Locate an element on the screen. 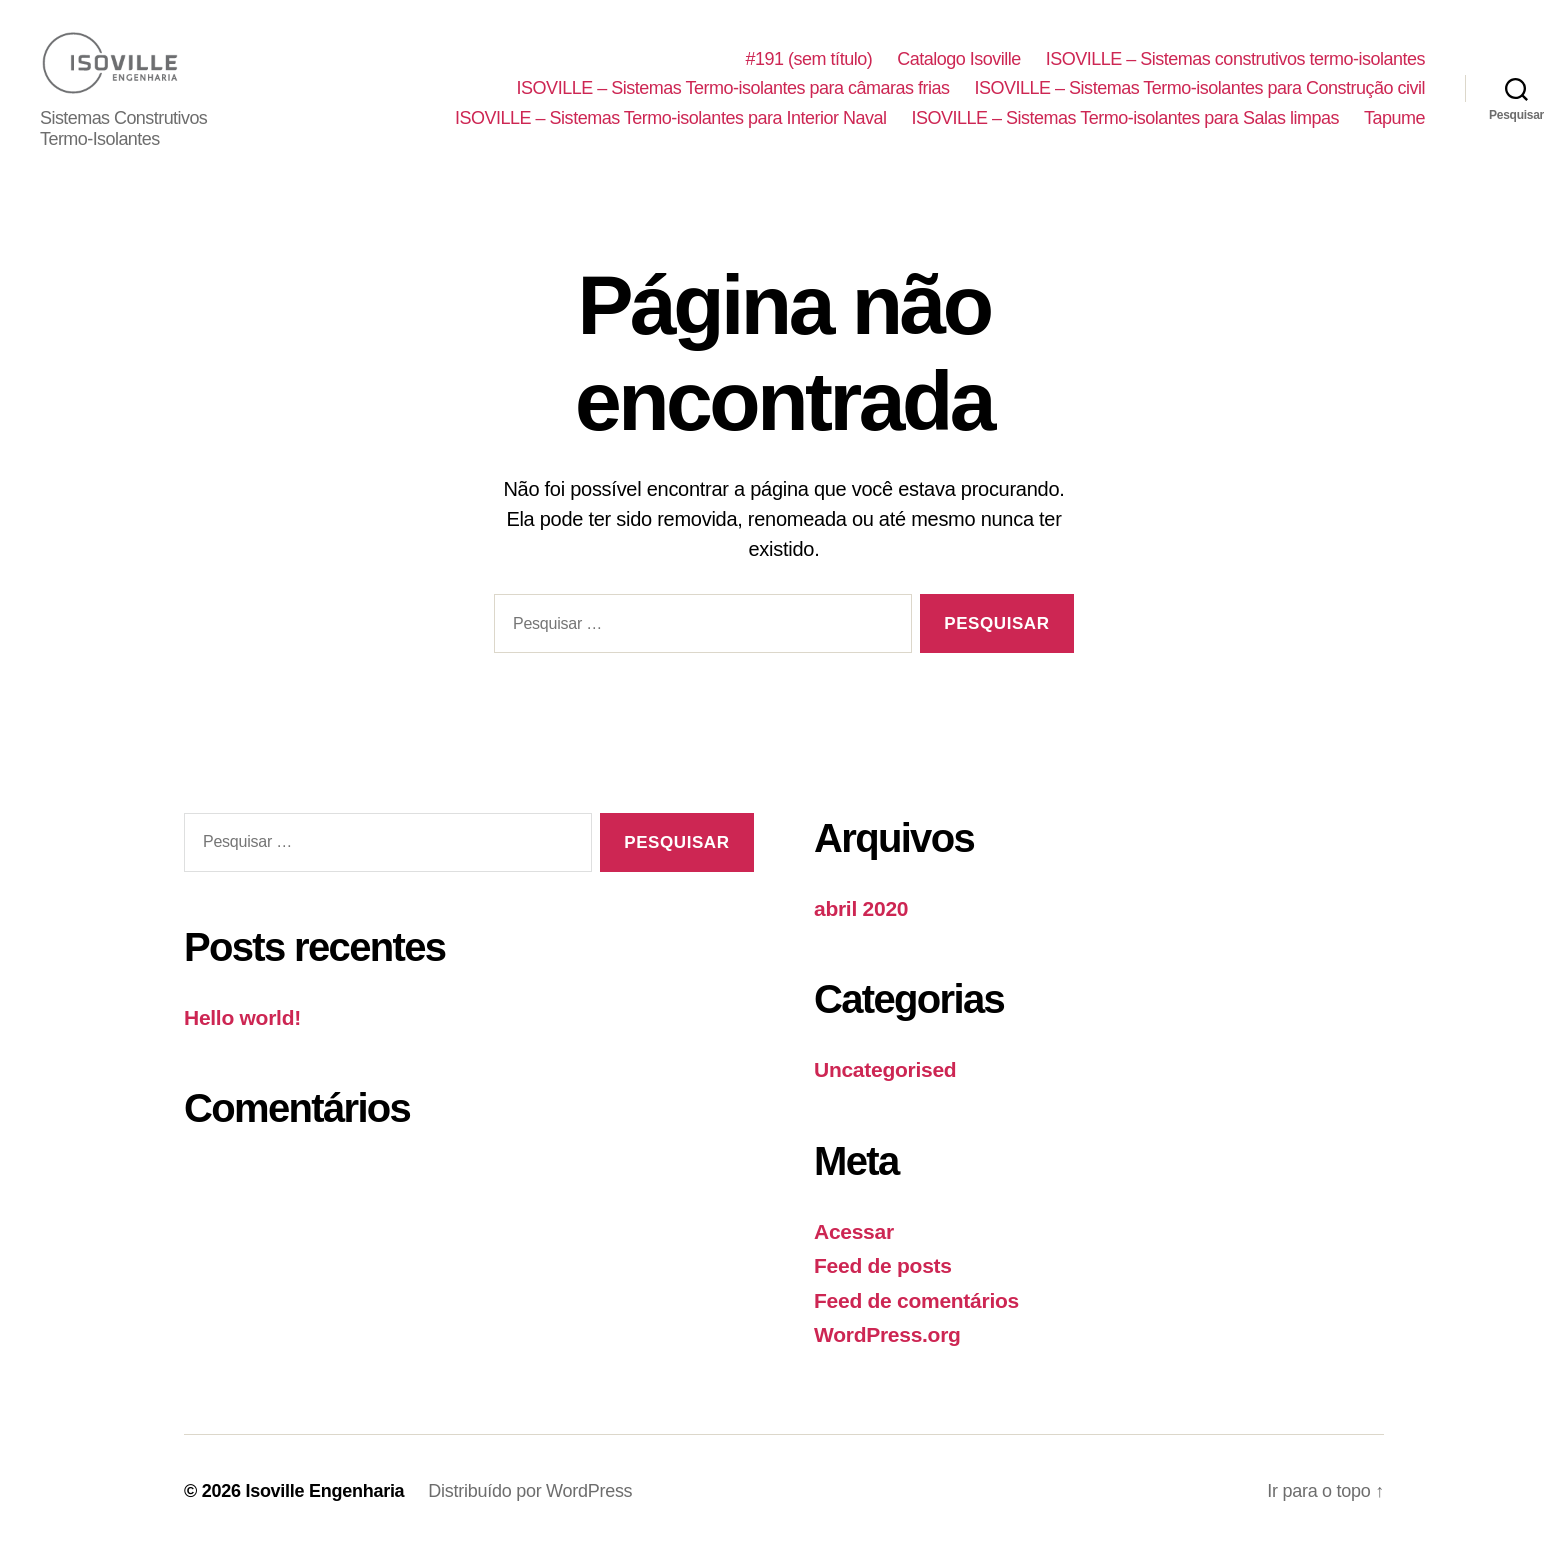 The image size is (1568, 1568). Isoville Engenharia is located at coordinates (324, 1511).